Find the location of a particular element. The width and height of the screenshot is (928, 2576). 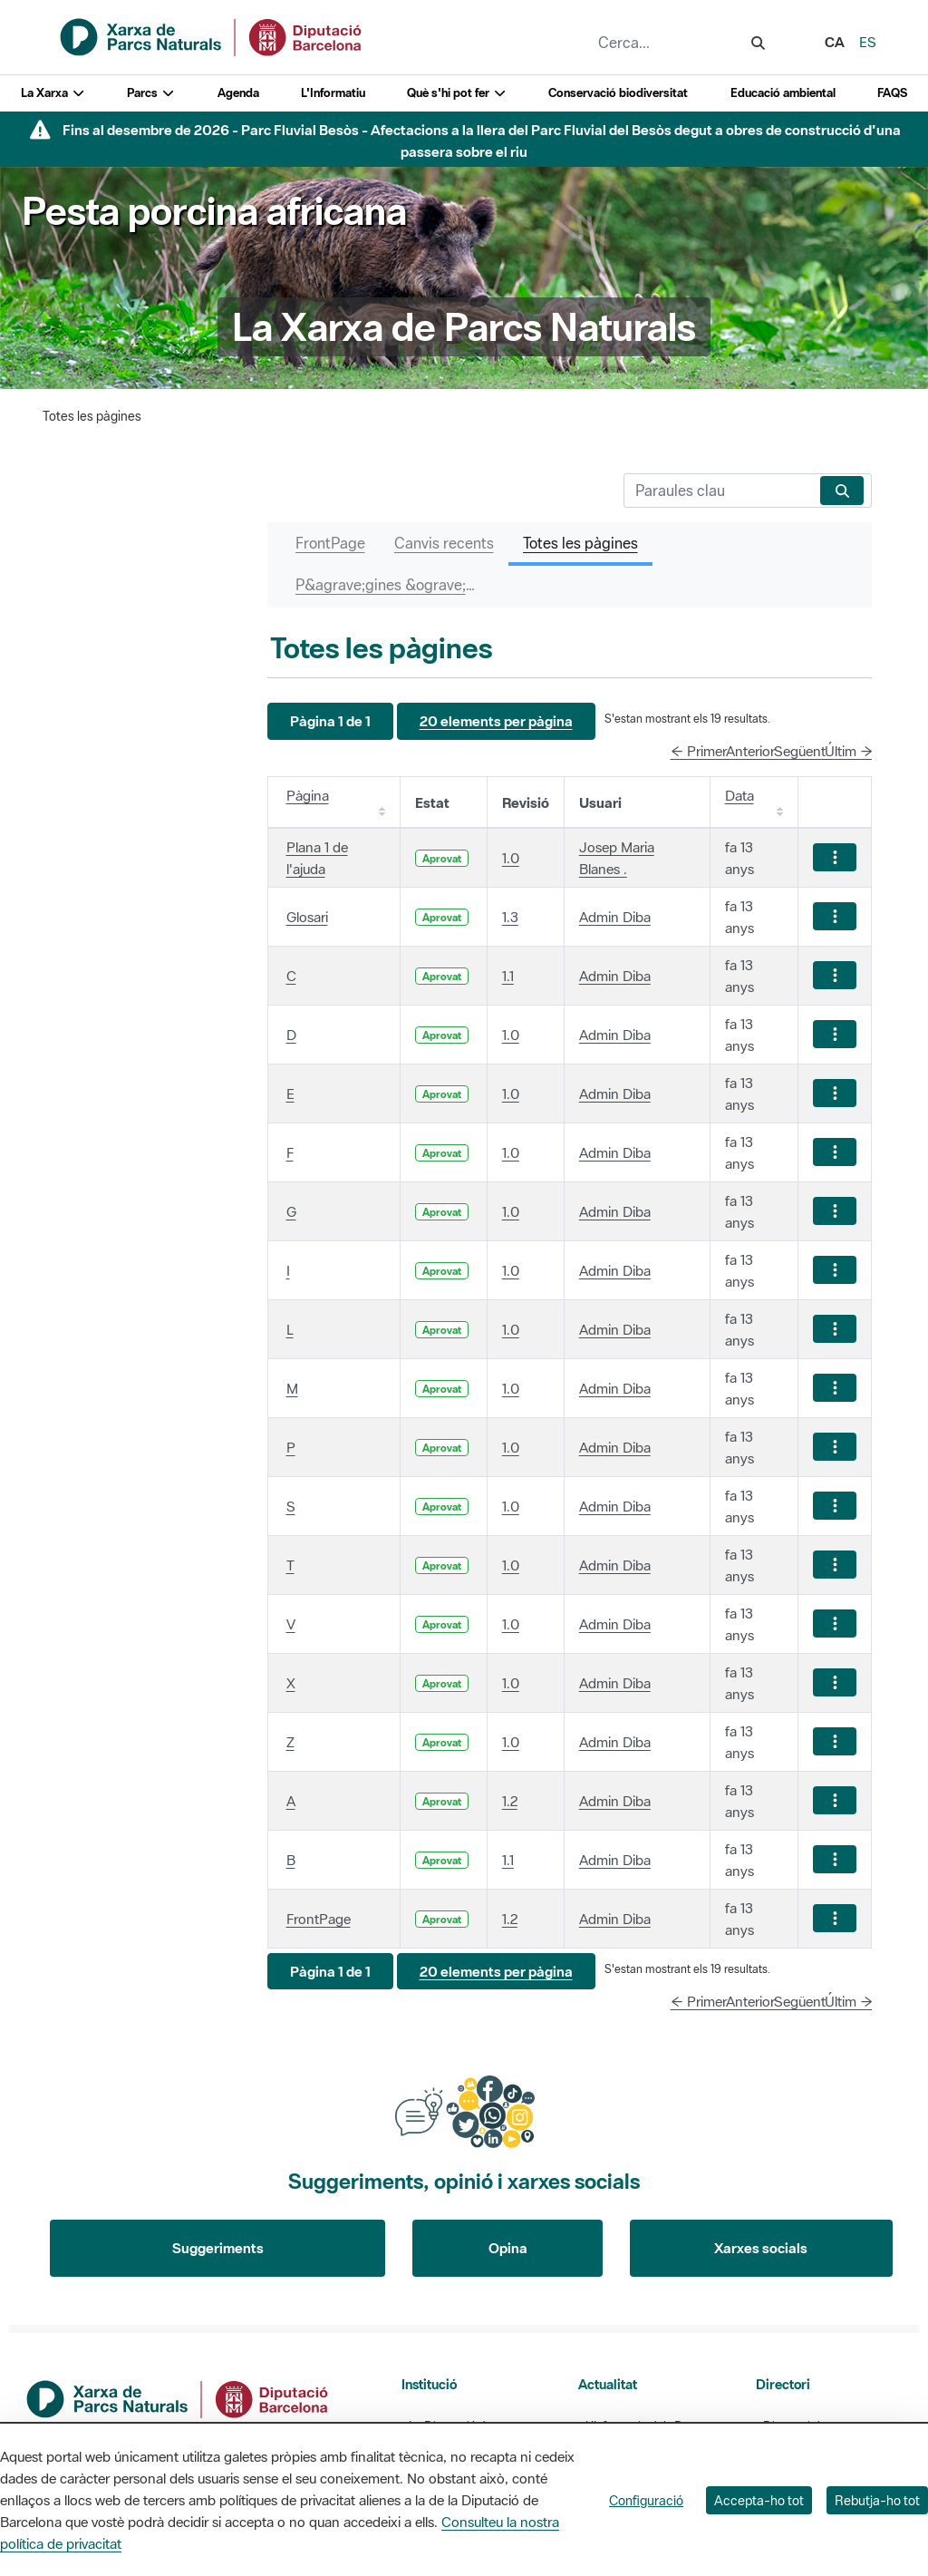

FrontPage is located at coordinates (318, 1919).